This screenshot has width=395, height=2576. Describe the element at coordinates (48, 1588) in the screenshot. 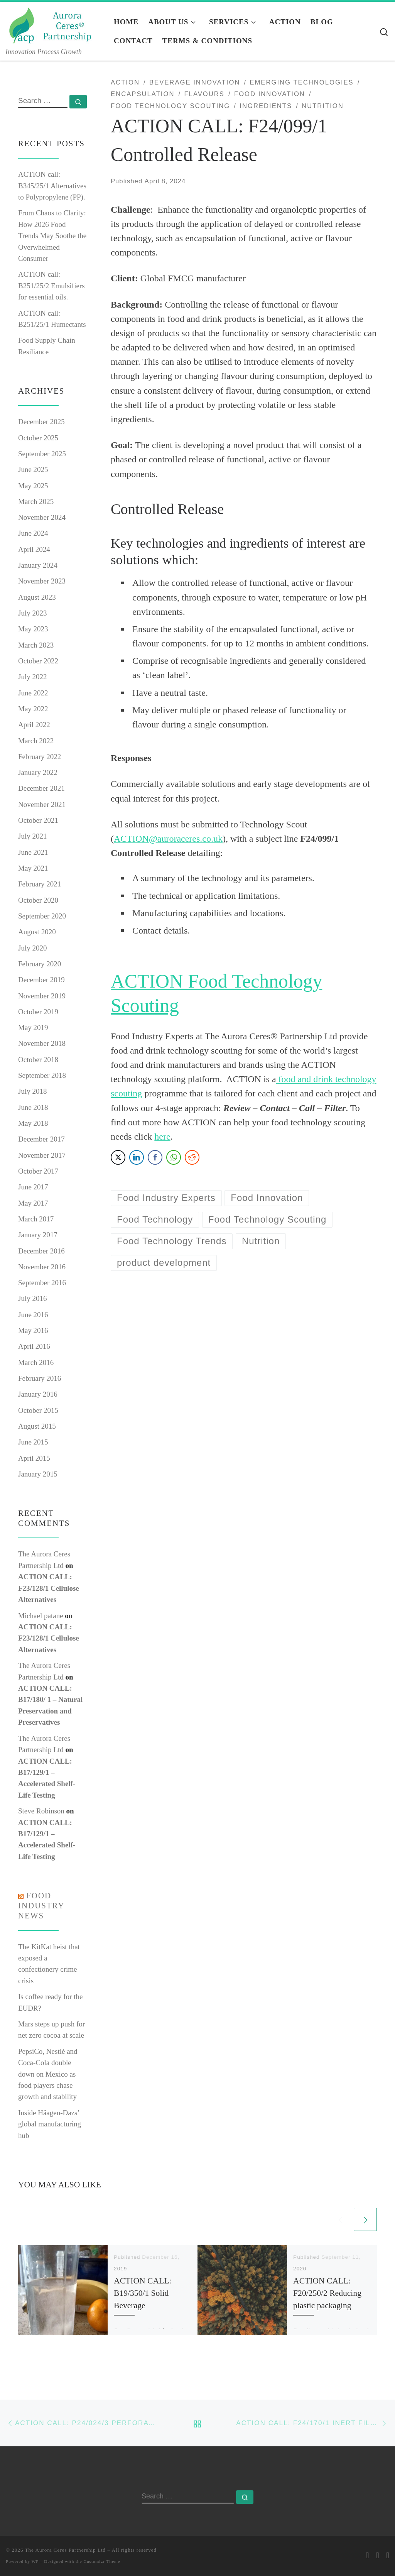

I see `ACTION CALL: F23/128/1 Cellulose Alternatives` at that location.